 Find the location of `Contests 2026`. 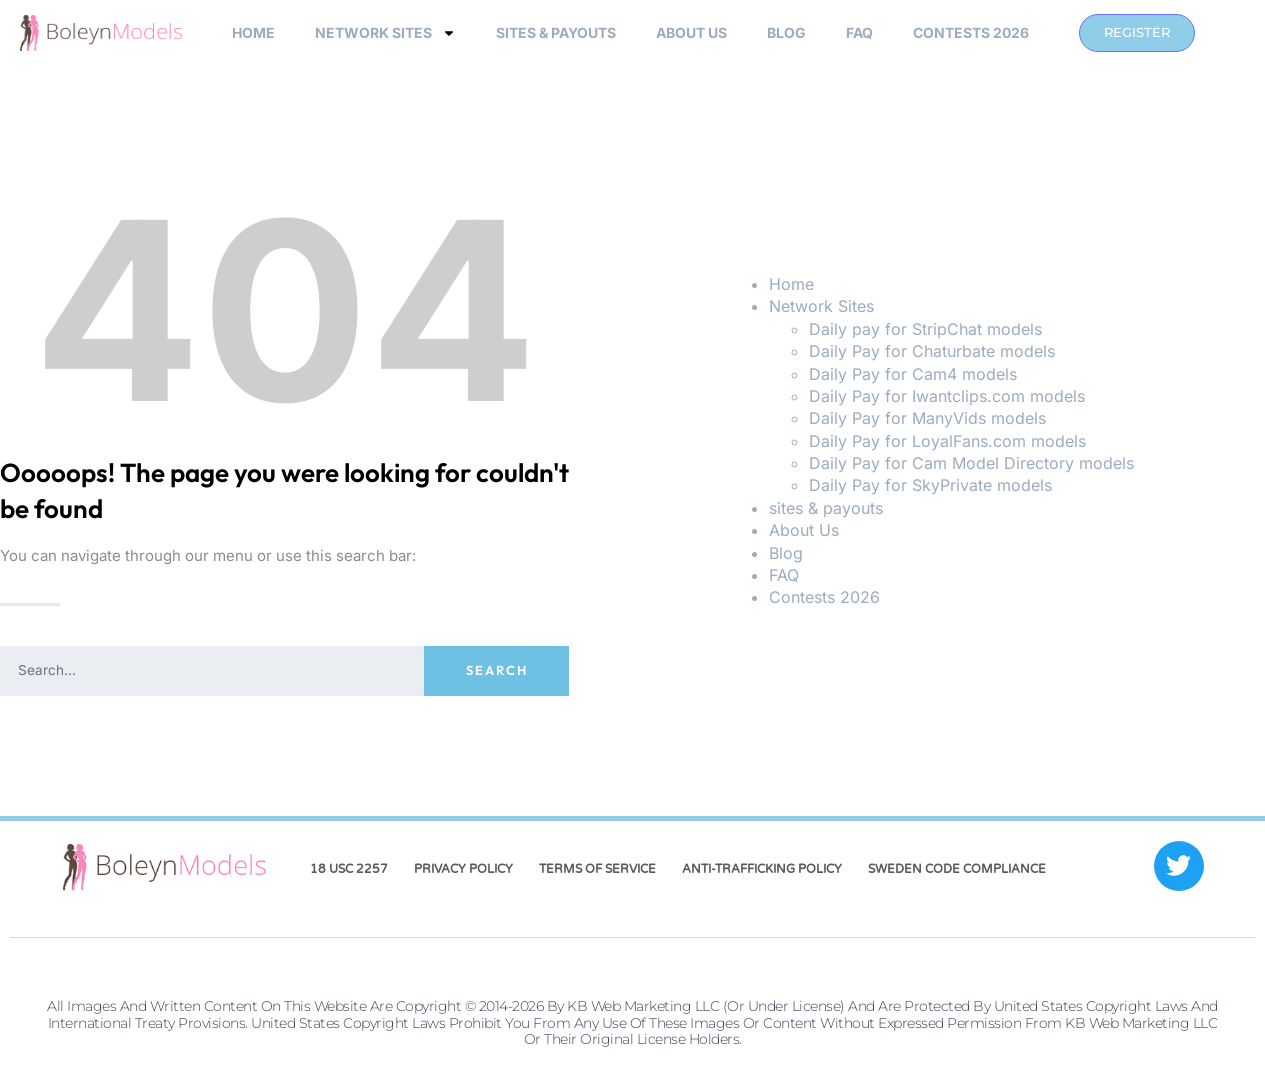

Contests 2026 is located at coordinates (971, 32).